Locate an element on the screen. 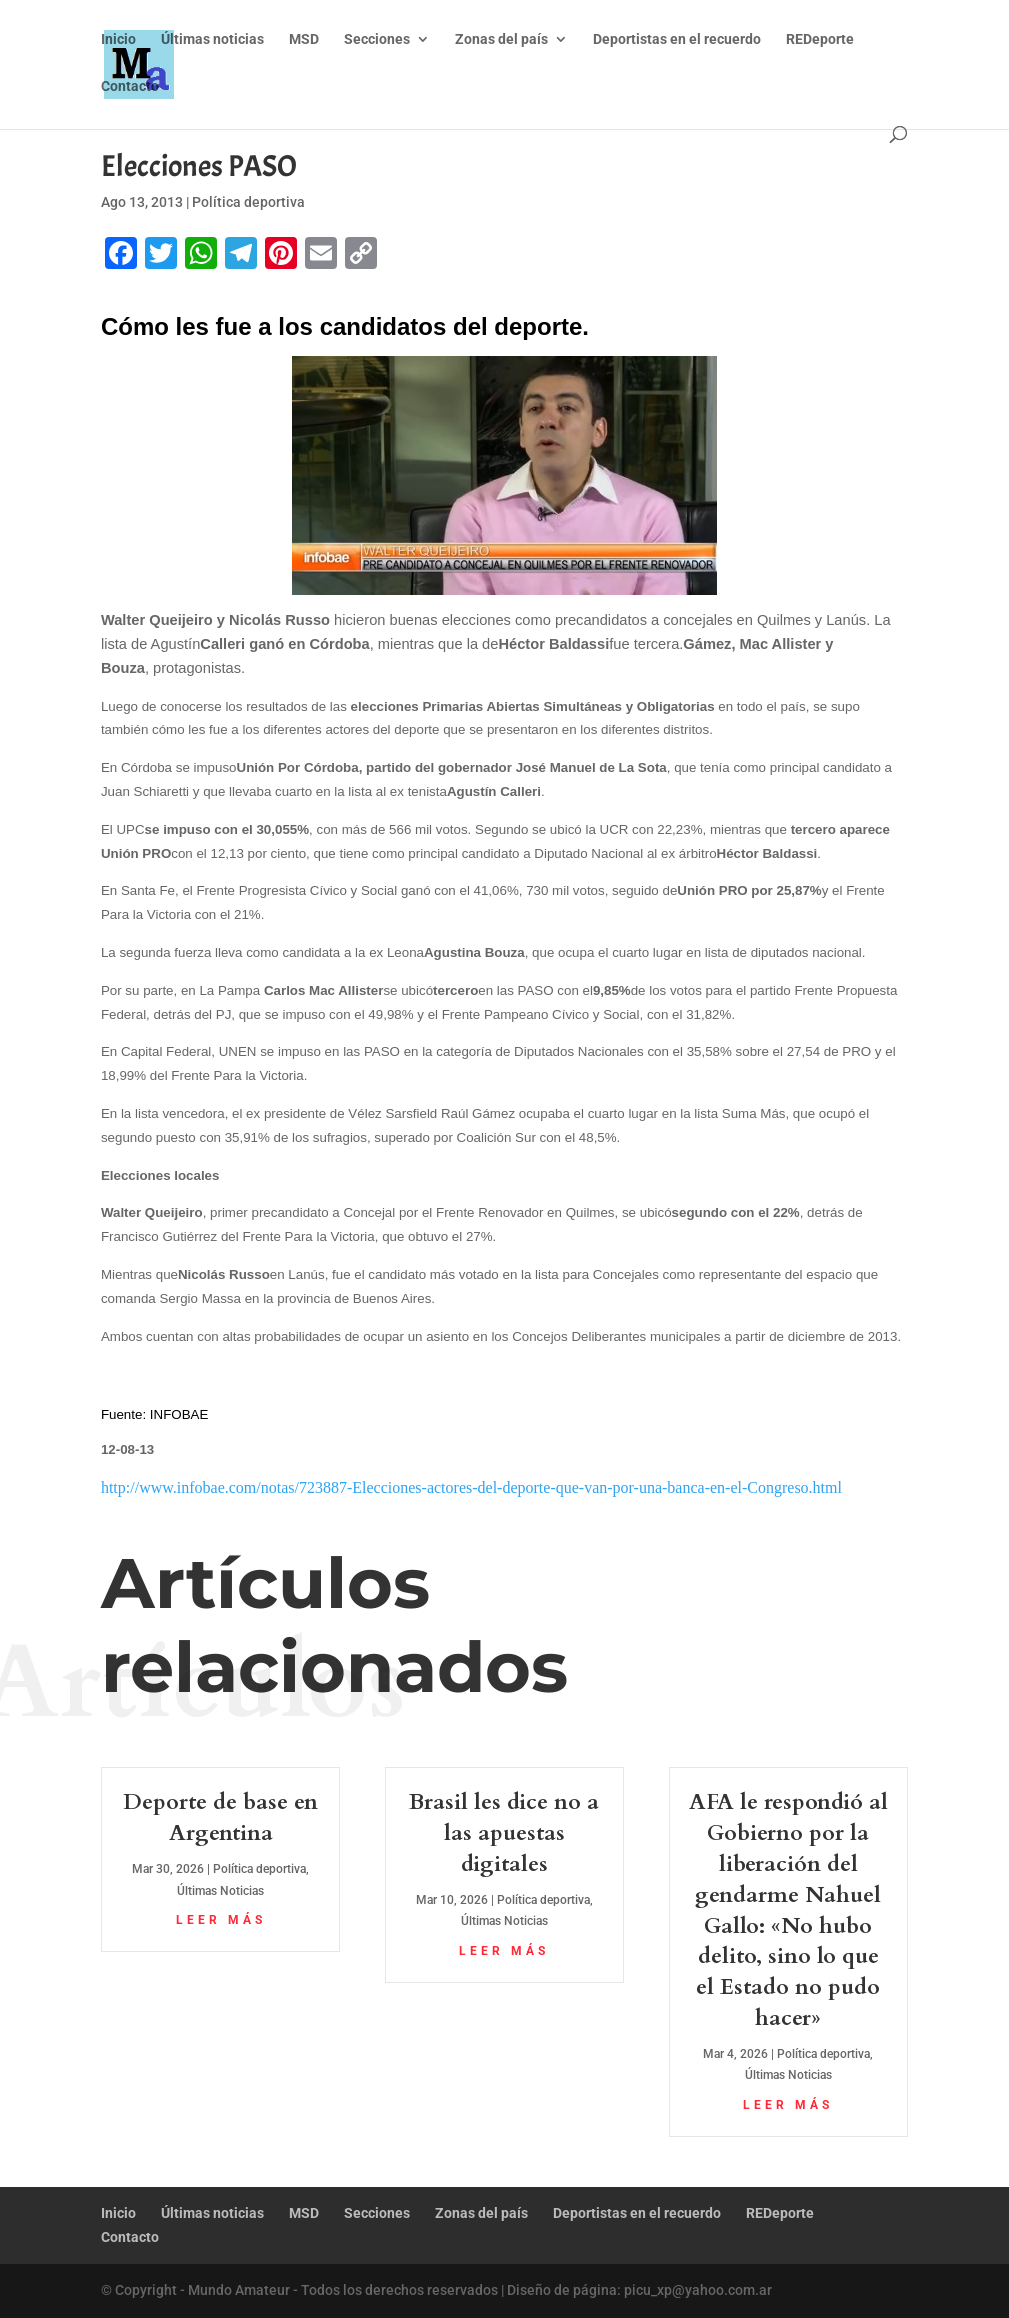  Deporte de base en Argentina is located at coordinates (220, 1817).